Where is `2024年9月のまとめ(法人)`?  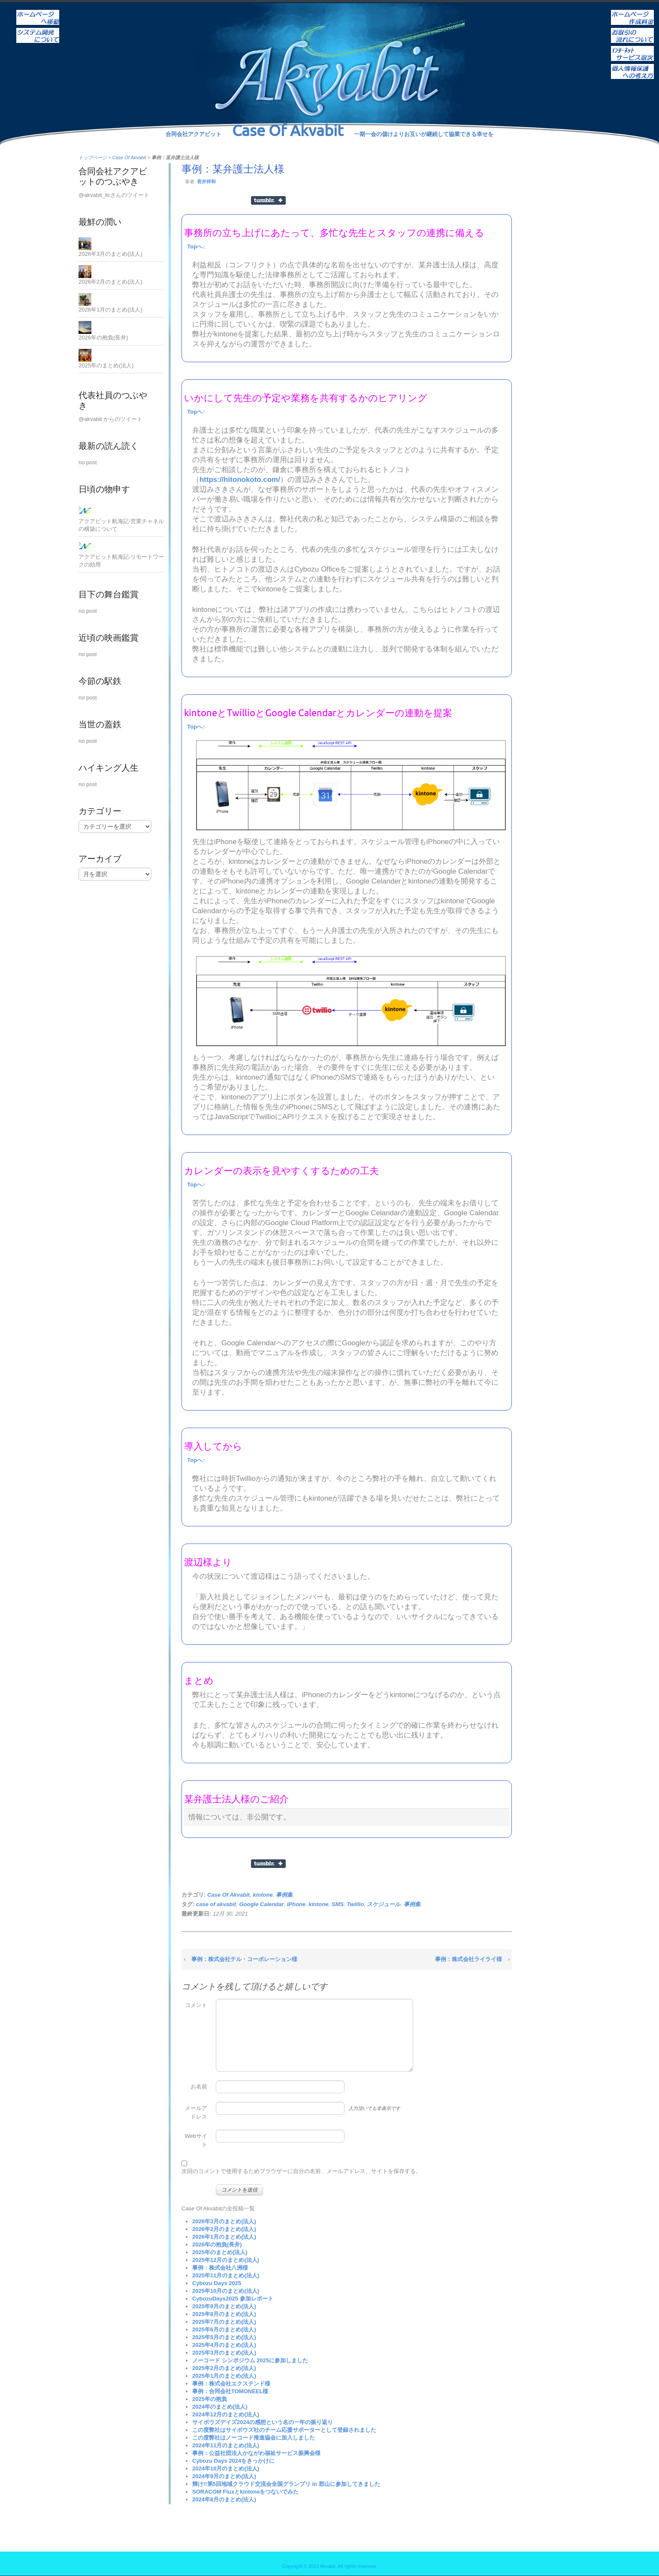 2024年9月のまとめ(法人) is located at coordinates (224, 2476).